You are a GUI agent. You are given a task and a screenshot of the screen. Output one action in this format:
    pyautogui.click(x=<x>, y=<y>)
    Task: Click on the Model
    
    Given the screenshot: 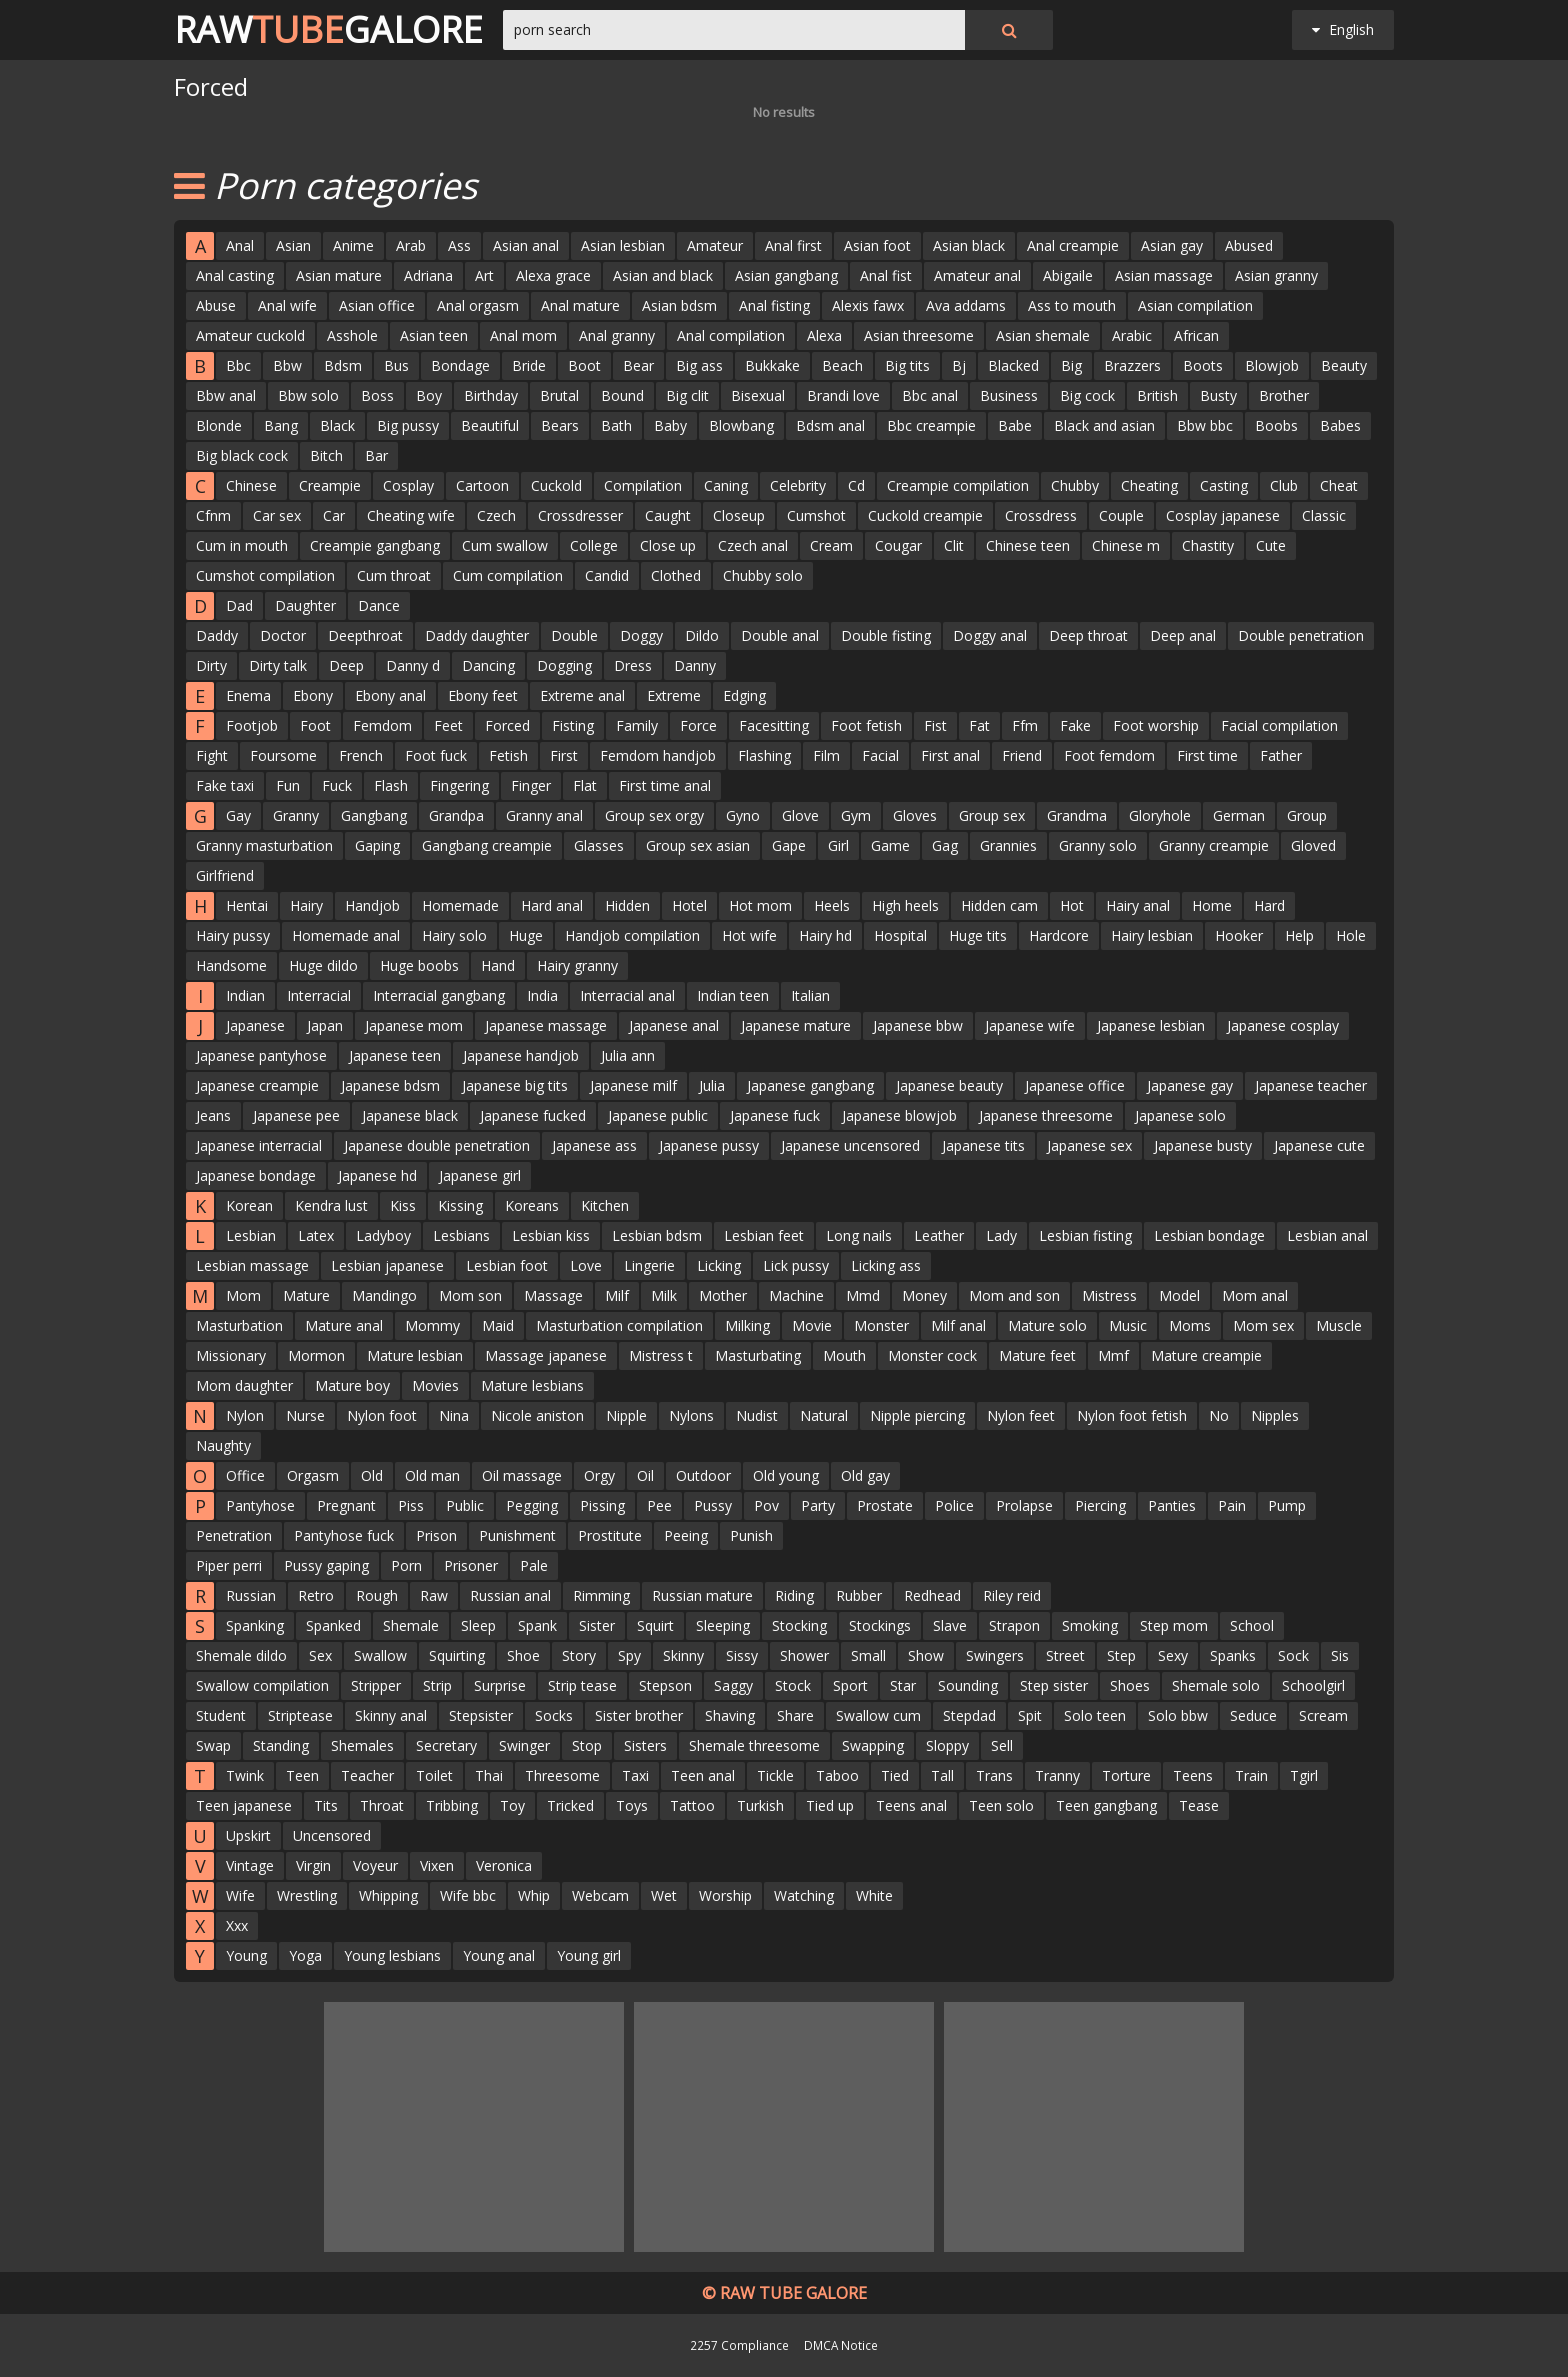 What is the action you would take?
    pyautogui.click(x=1179, y=1295)
    